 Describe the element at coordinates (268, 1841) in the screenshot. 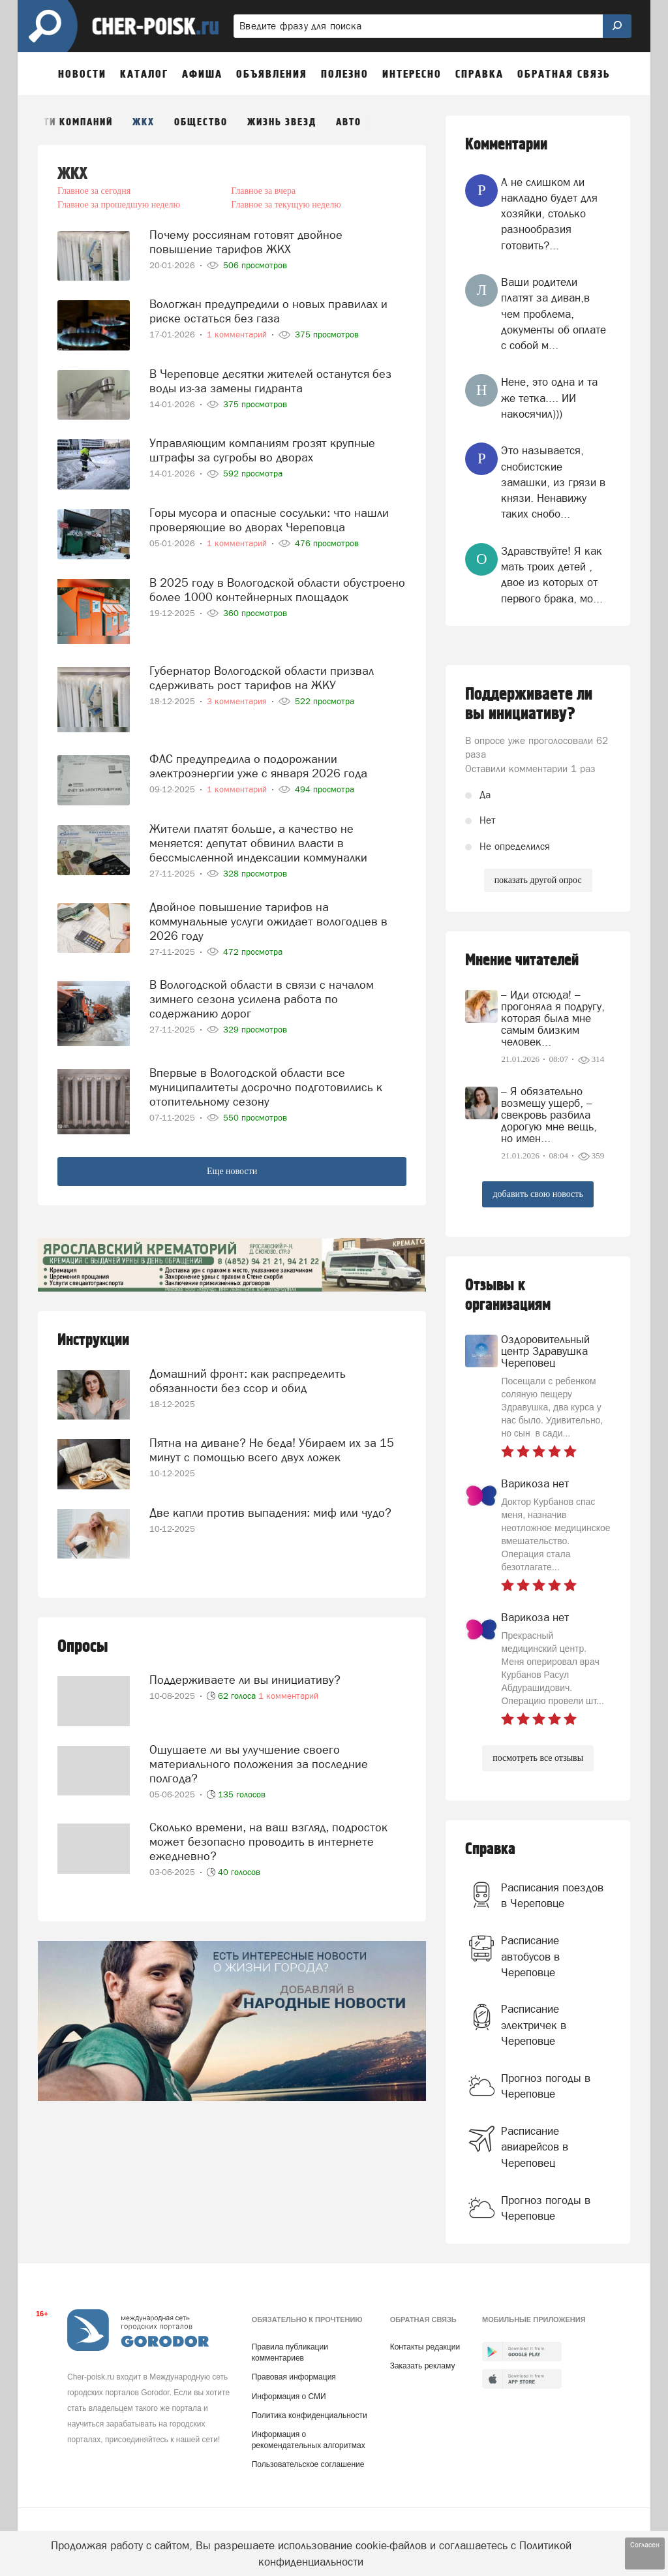

I see `Сколько времени, на ваш взгляд, подросток может безопасно проводить в интернете ежедневно?` at that location.